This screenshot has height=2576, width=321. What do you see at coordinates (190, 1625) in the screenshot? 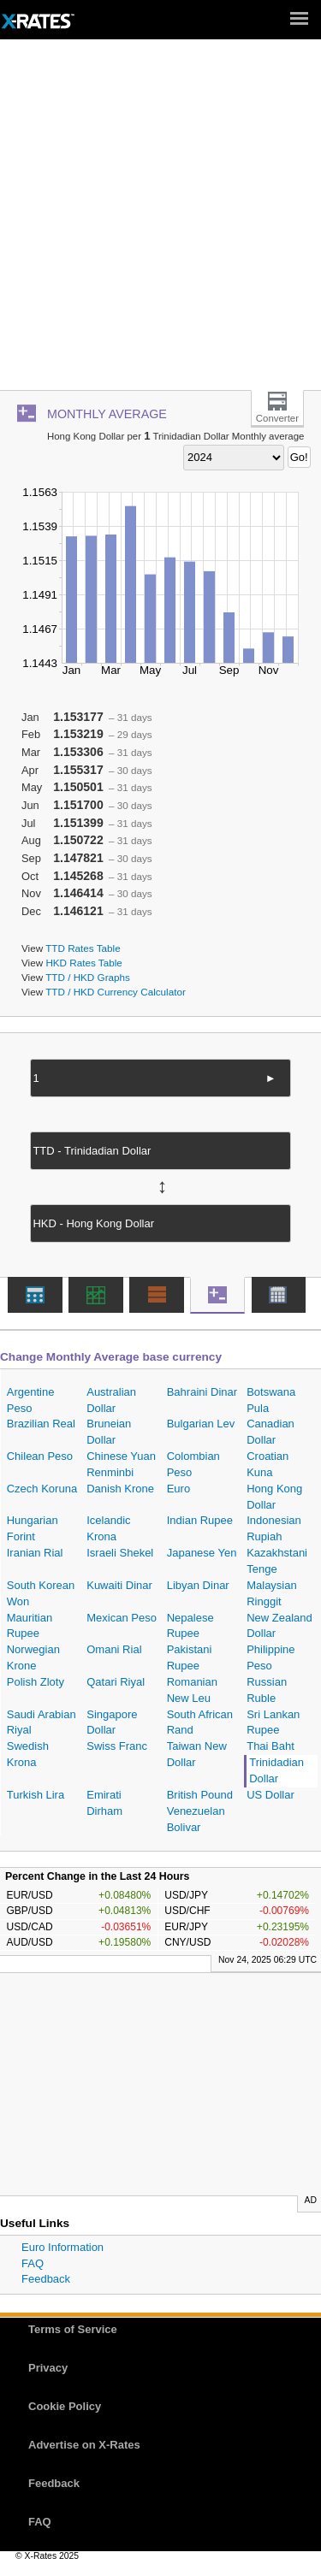
I see `Nepalese Rupee` at bounding box center [190, 1625].